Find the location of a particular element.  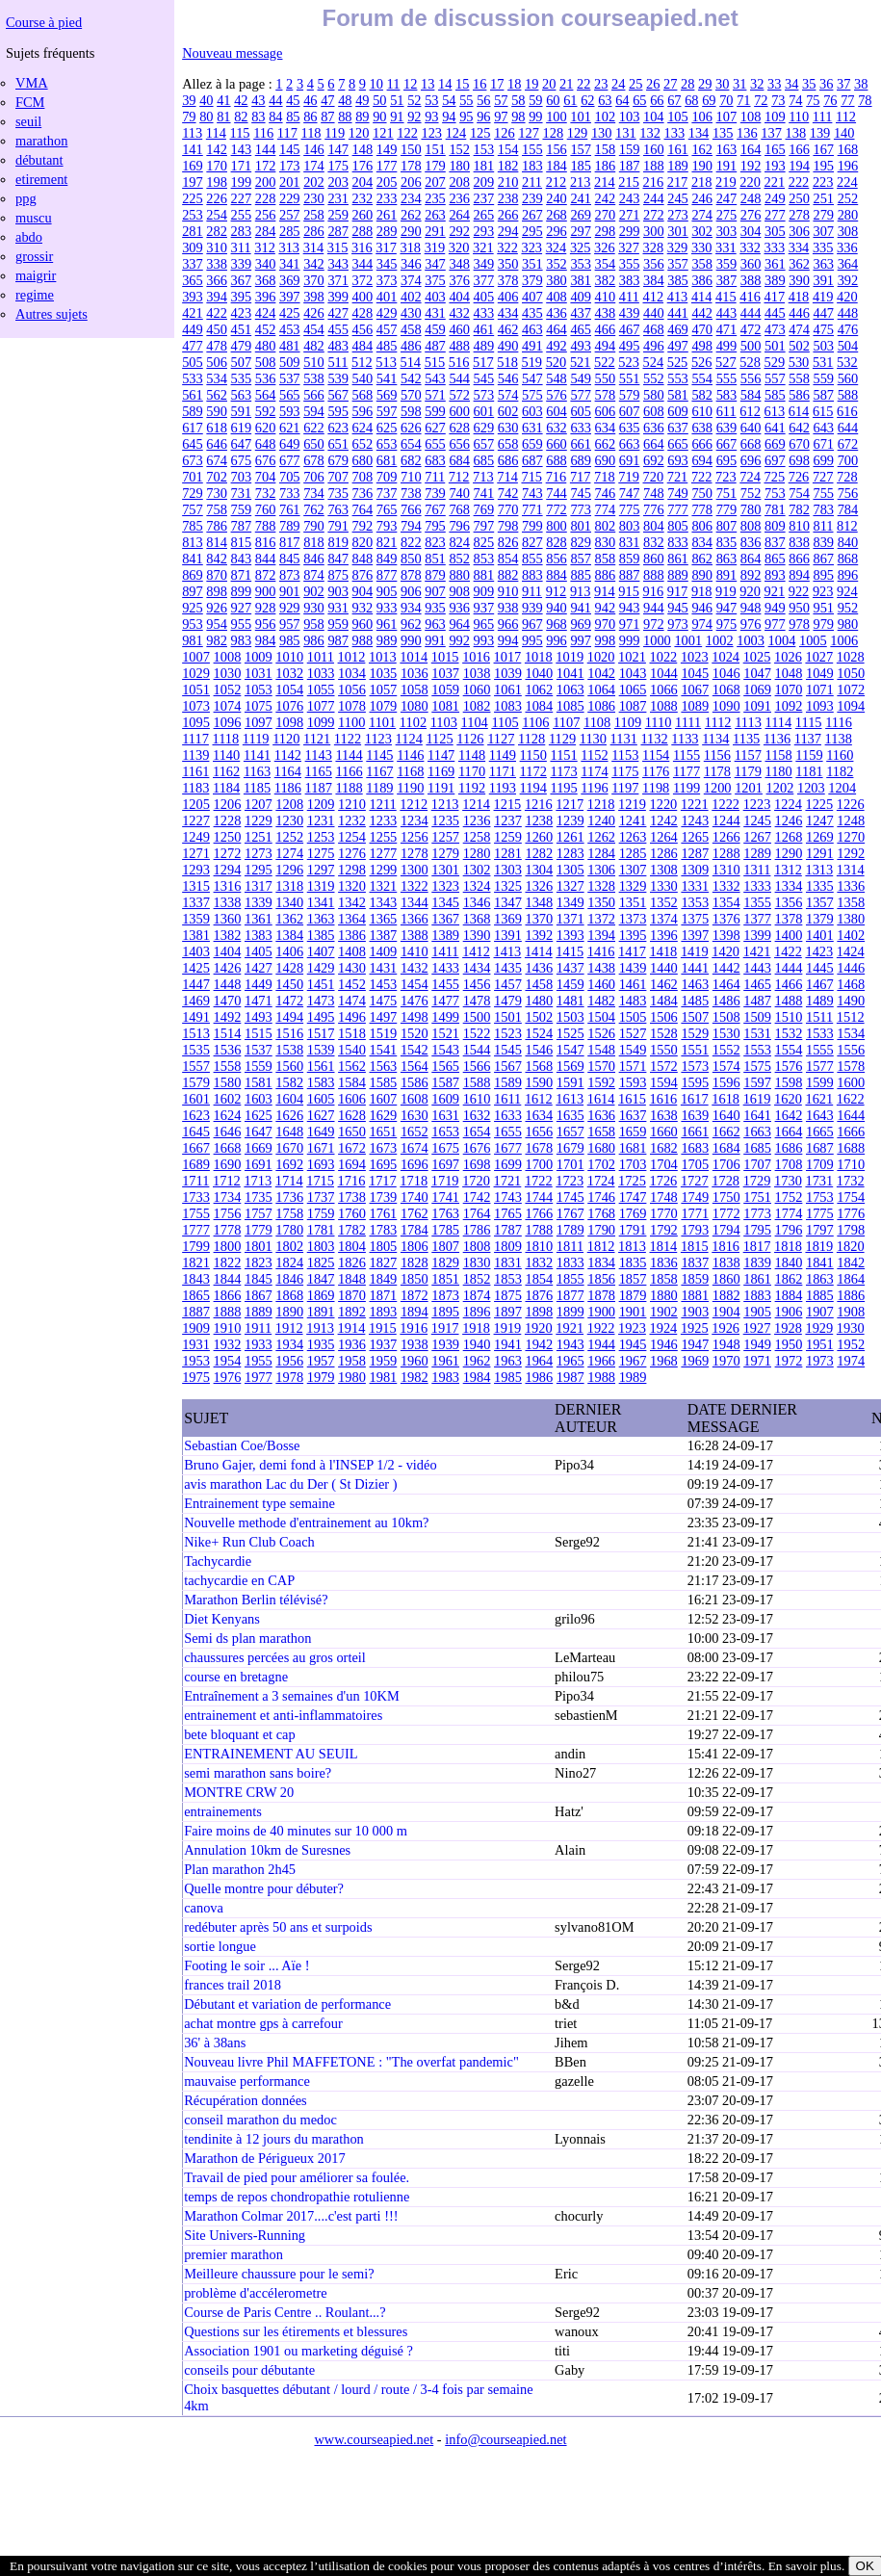

1551 is located at coordinates (695, 1049).